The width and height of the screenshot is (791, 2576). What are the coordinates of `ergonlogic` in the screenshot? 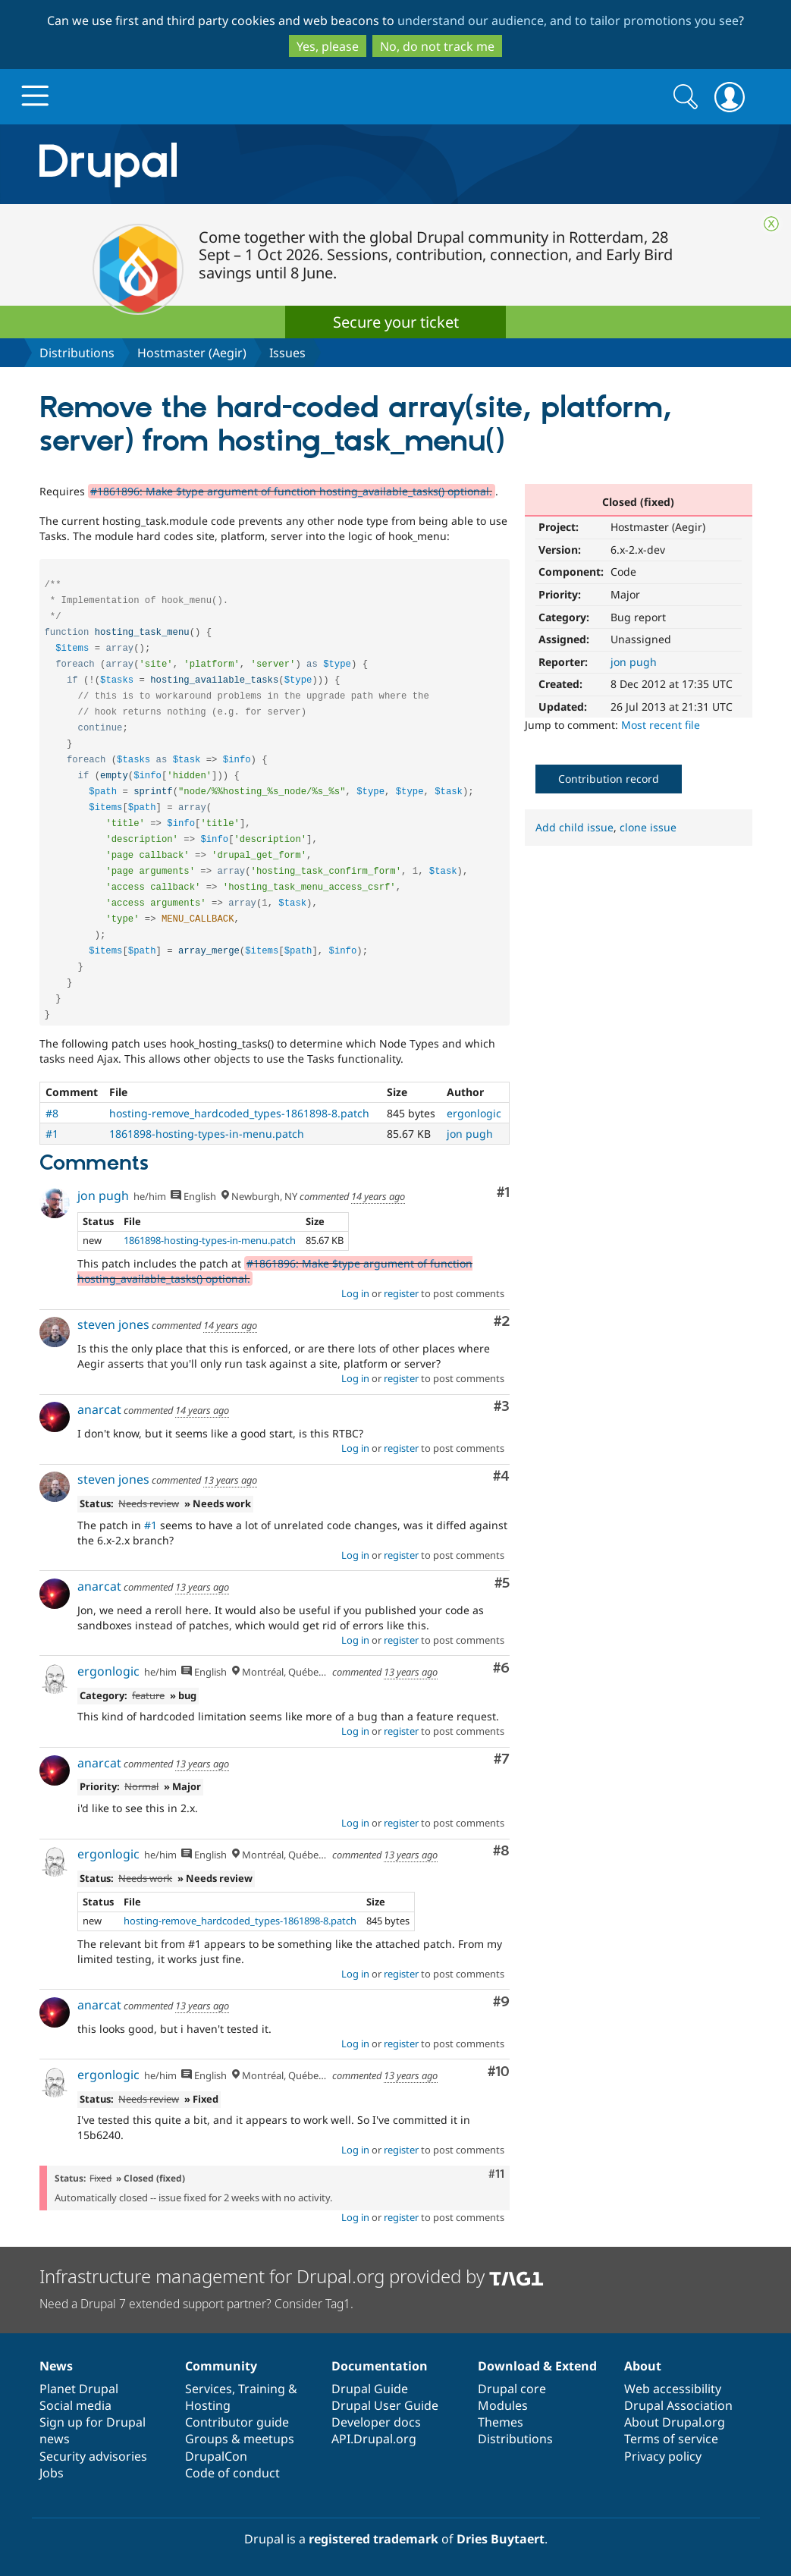 It's located at (474, 1113).